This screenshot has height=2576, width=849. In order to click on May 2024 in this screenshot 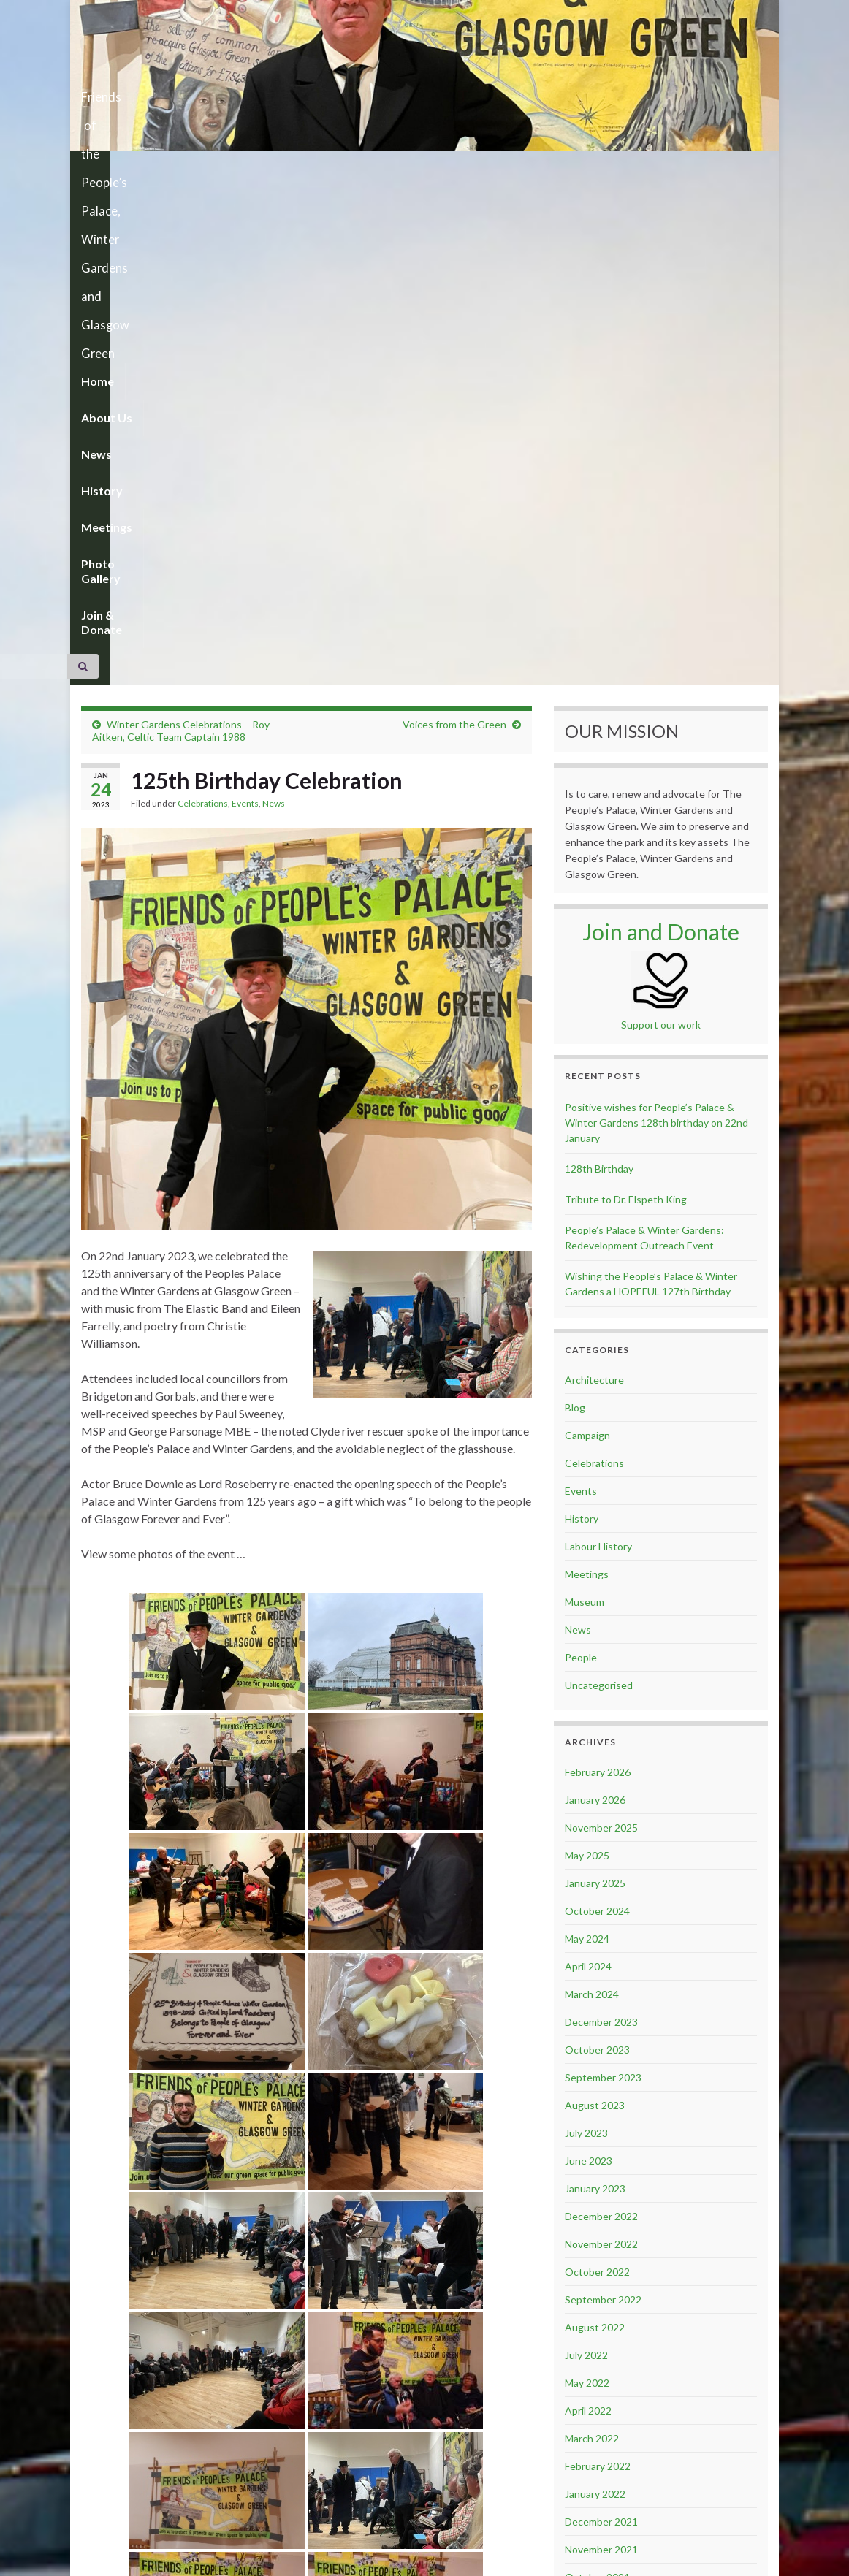, I will do `click(587, 1442)`.